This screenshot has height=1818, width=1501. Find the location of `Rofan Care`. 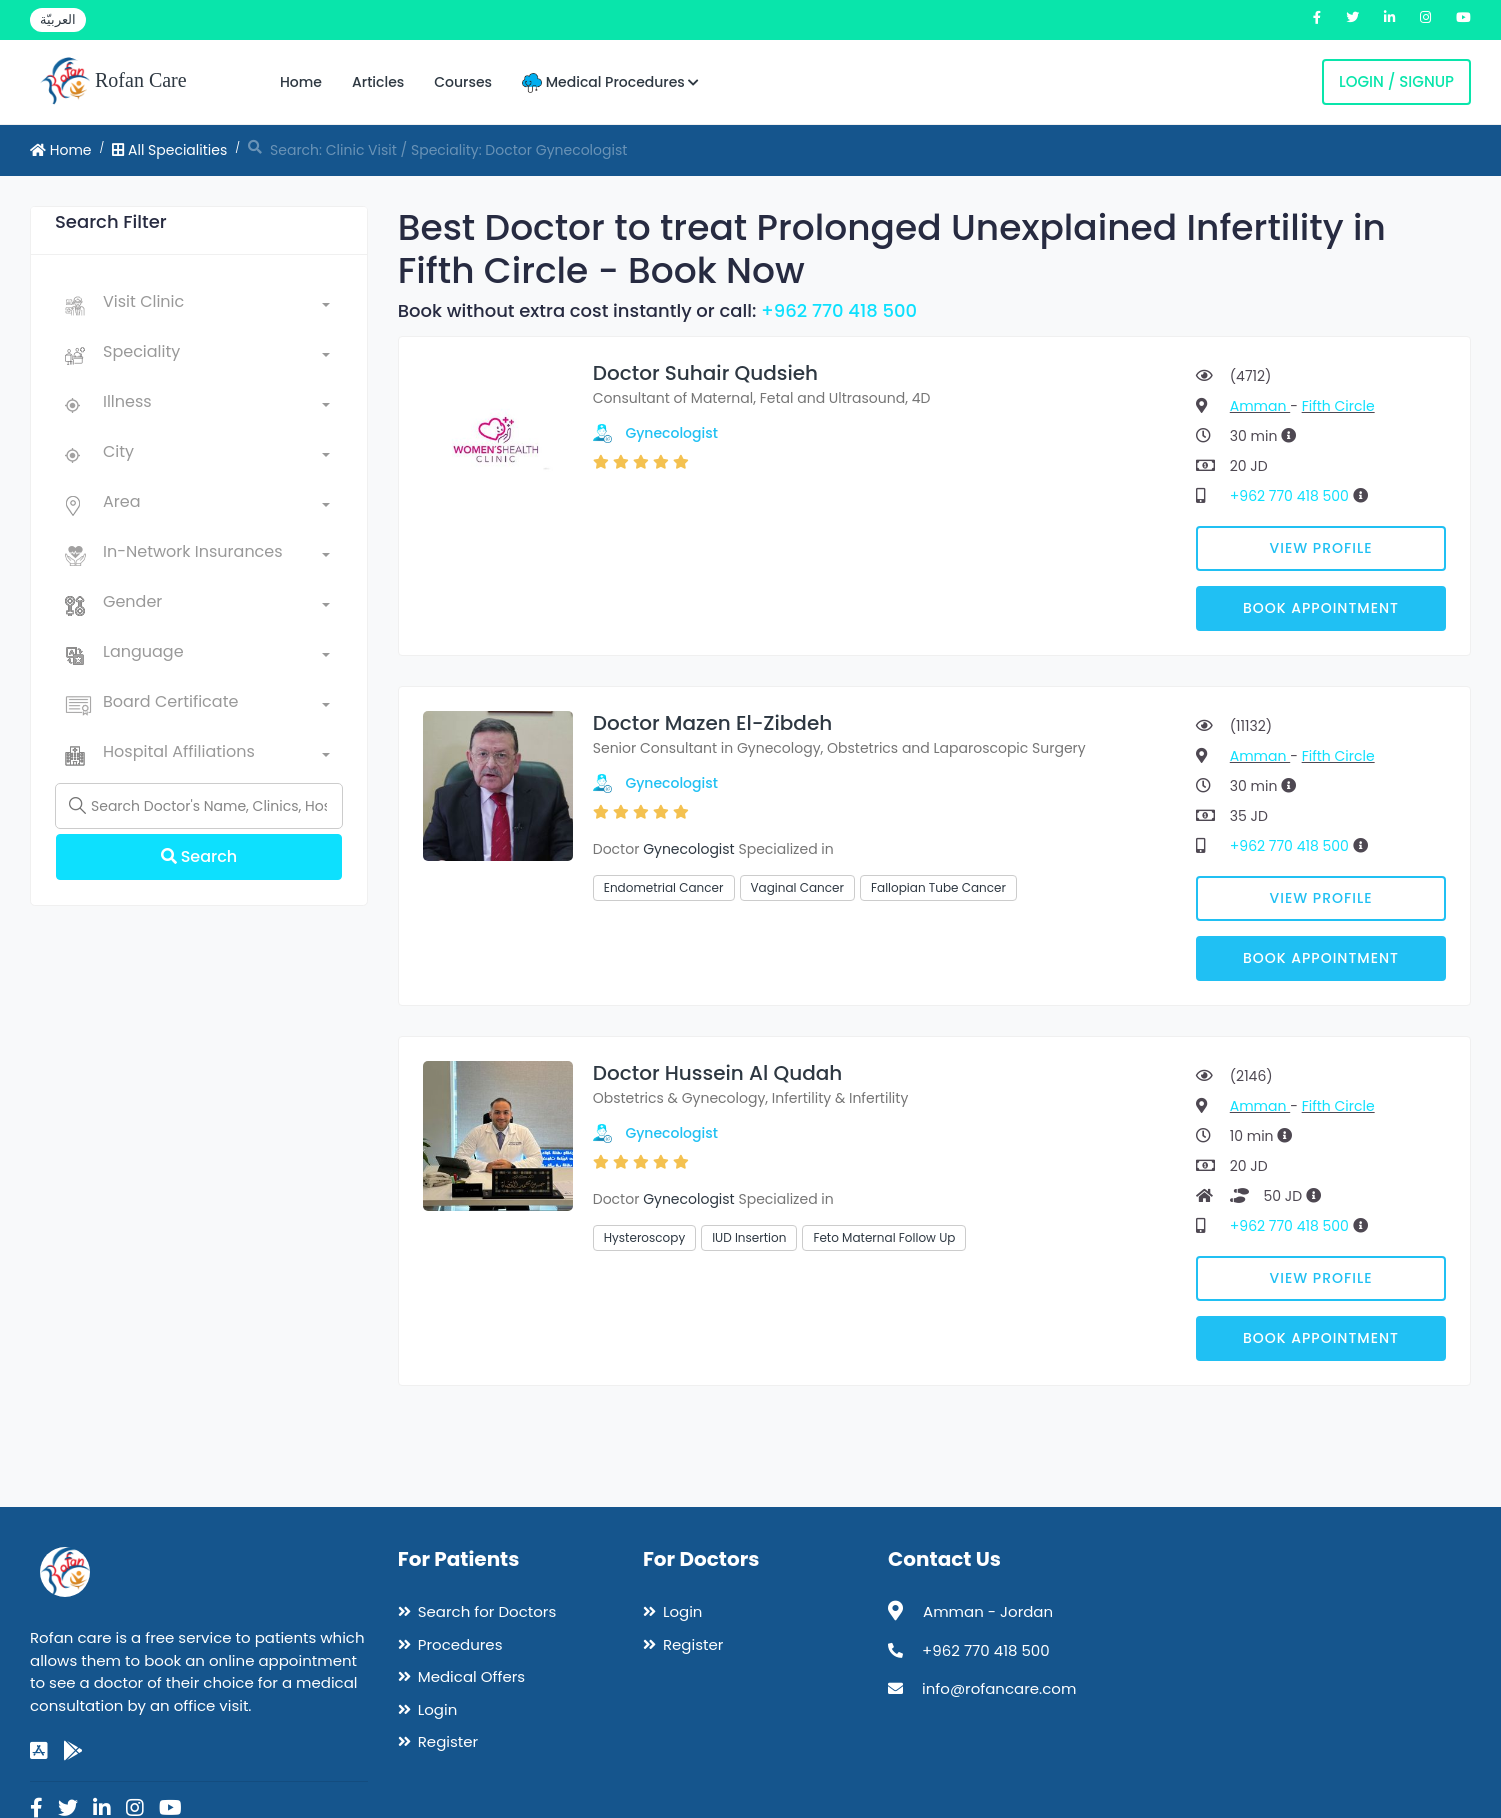

Rofan Care is located at coordinates (113, 82).